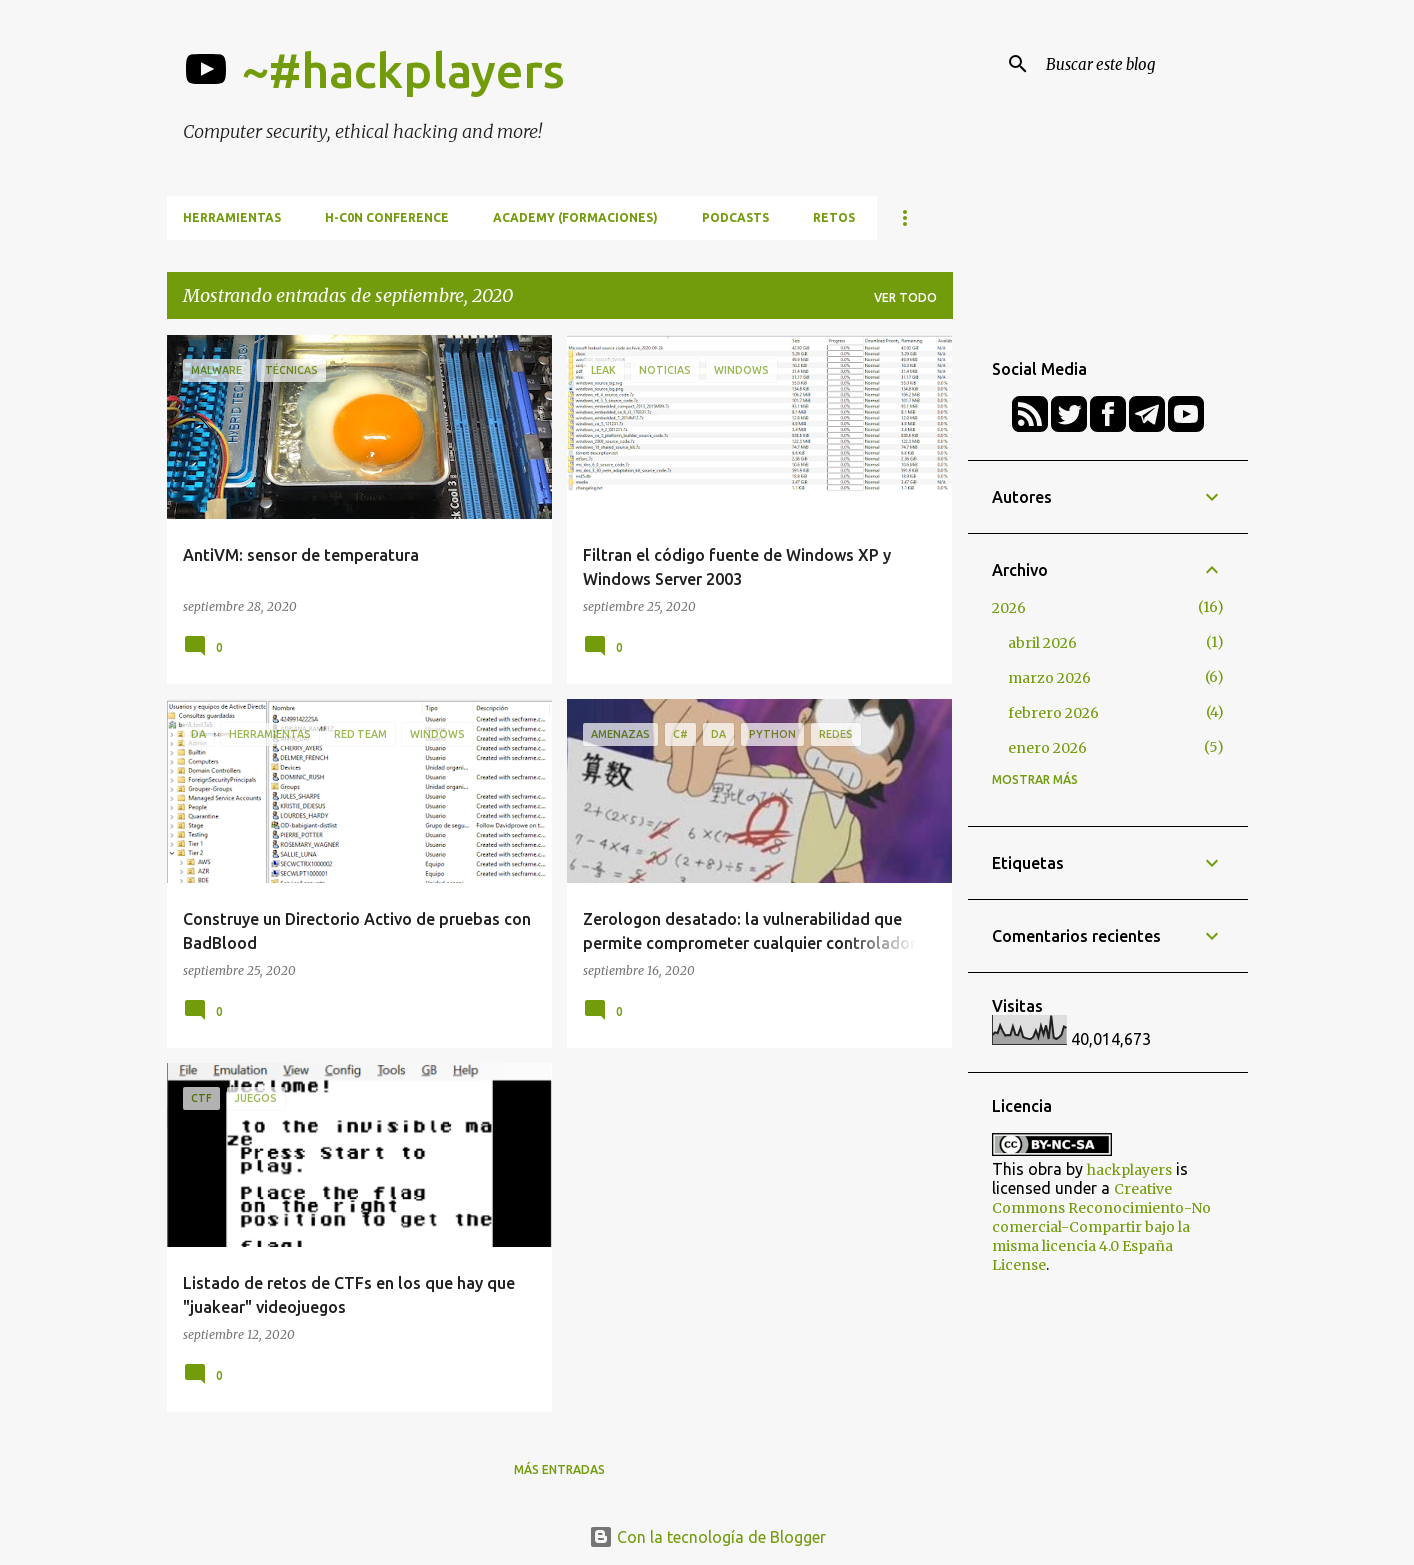 Image resolution: width=1414 pixels, height=1565 pixels. I want to click on Herramientas, so click(232, 217).